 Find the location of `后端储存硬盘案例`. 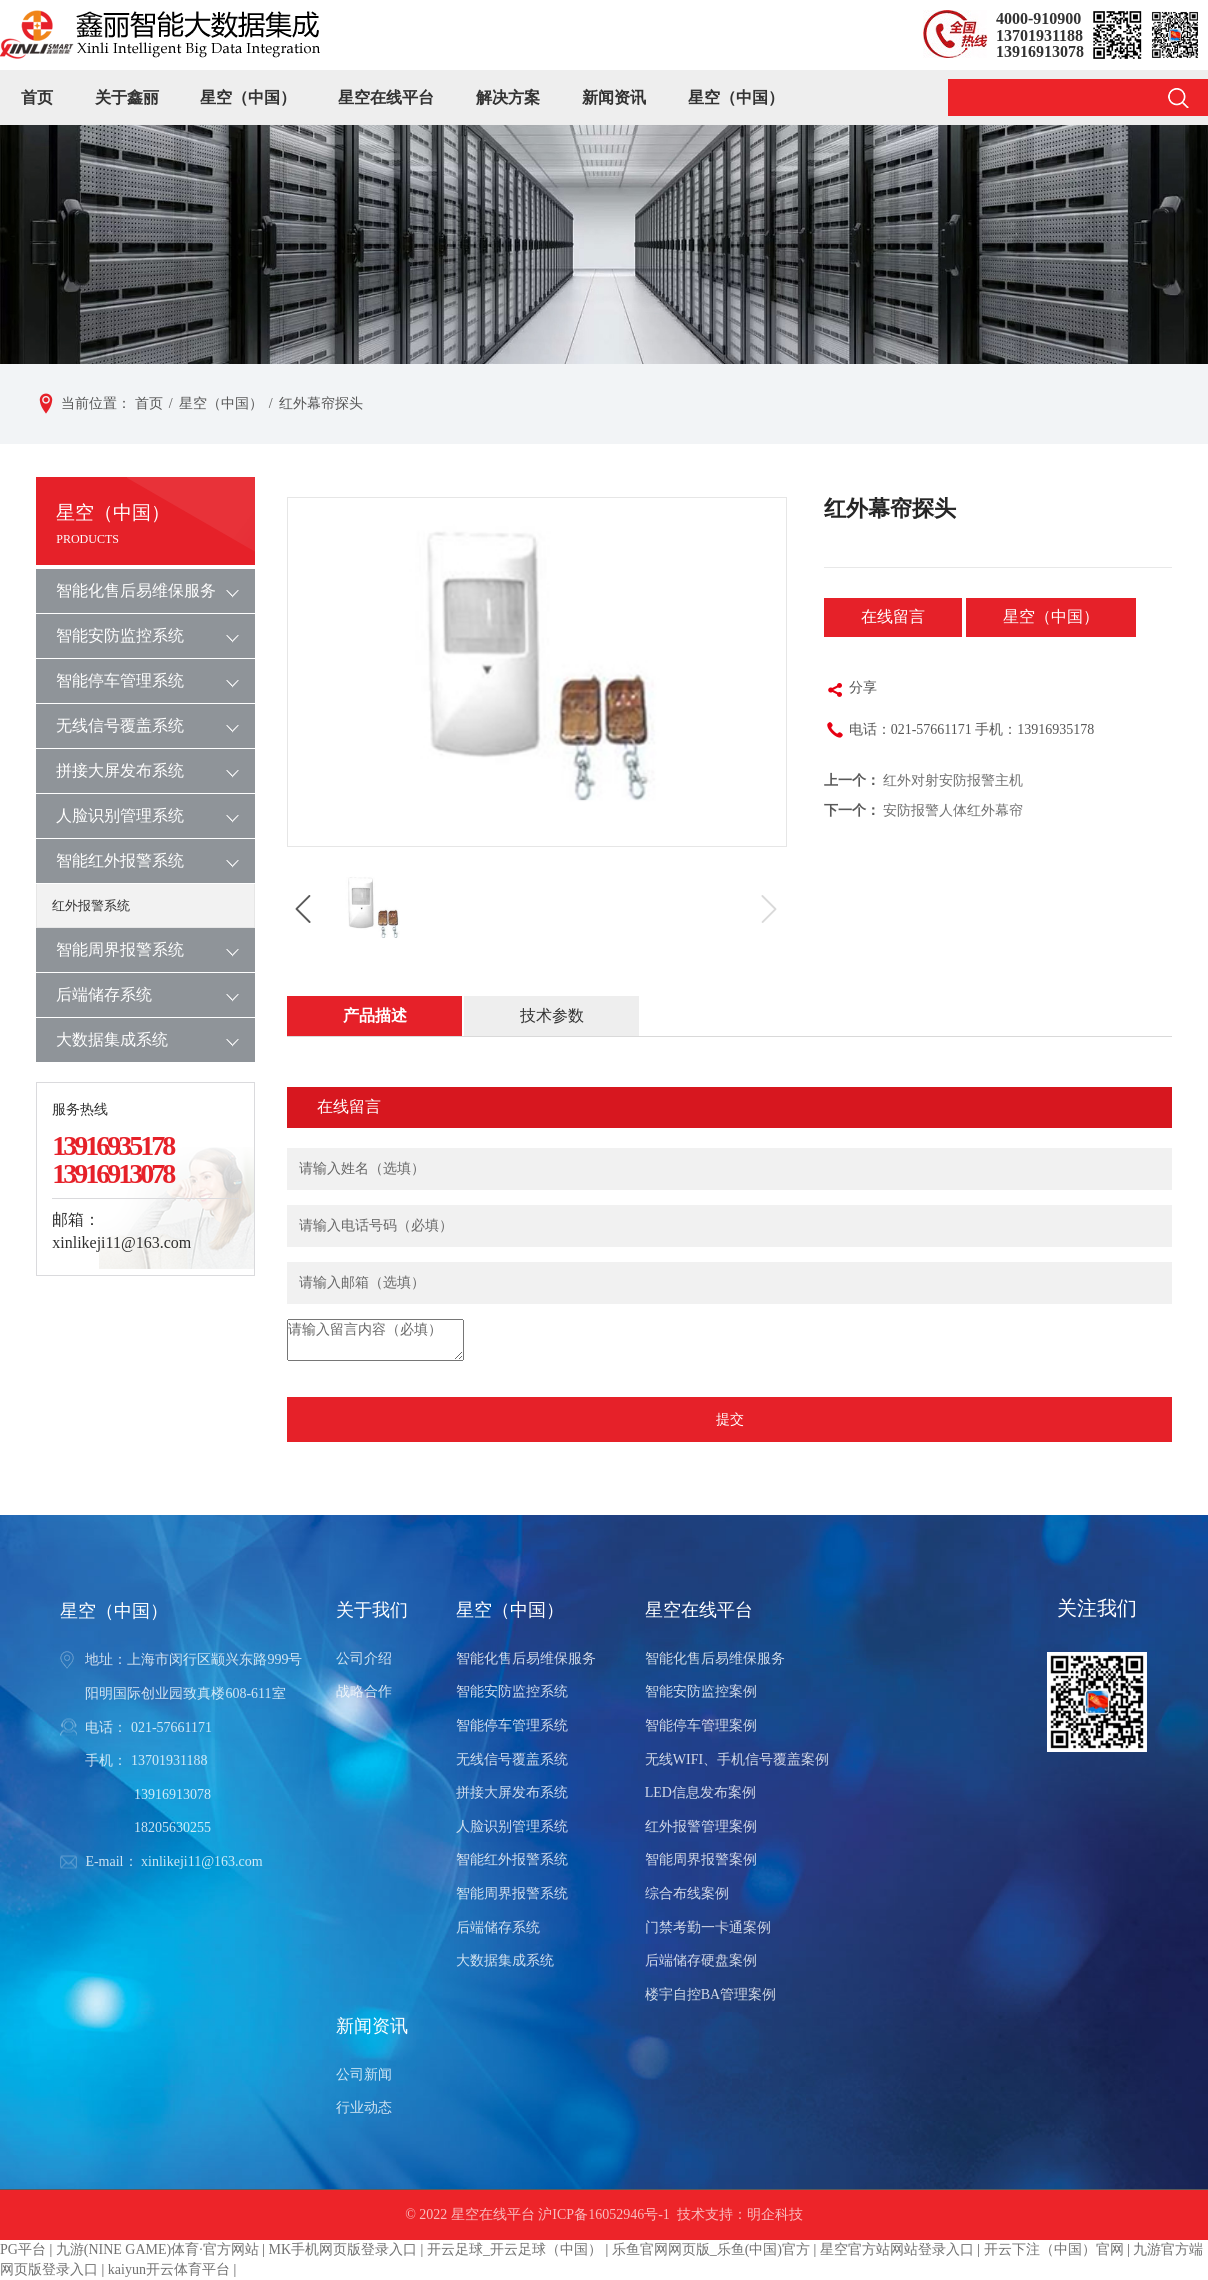

后端储存硬盘案例 is located at coordinates (701, 1960).